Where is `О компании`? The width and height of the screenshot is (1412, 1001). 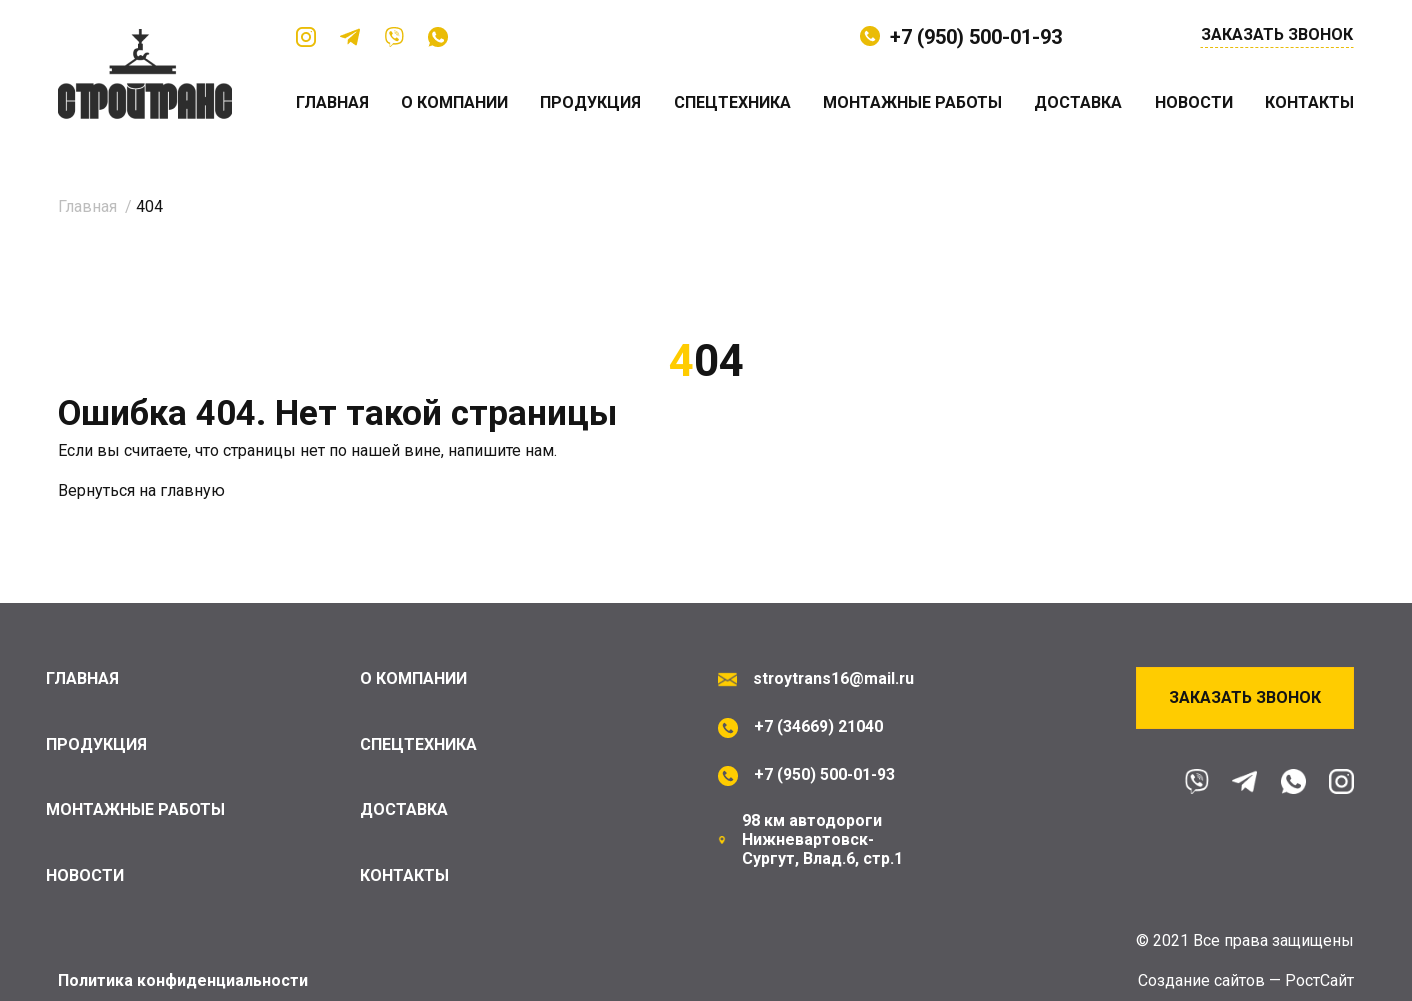 О компании is located at coordinates (454, 102).